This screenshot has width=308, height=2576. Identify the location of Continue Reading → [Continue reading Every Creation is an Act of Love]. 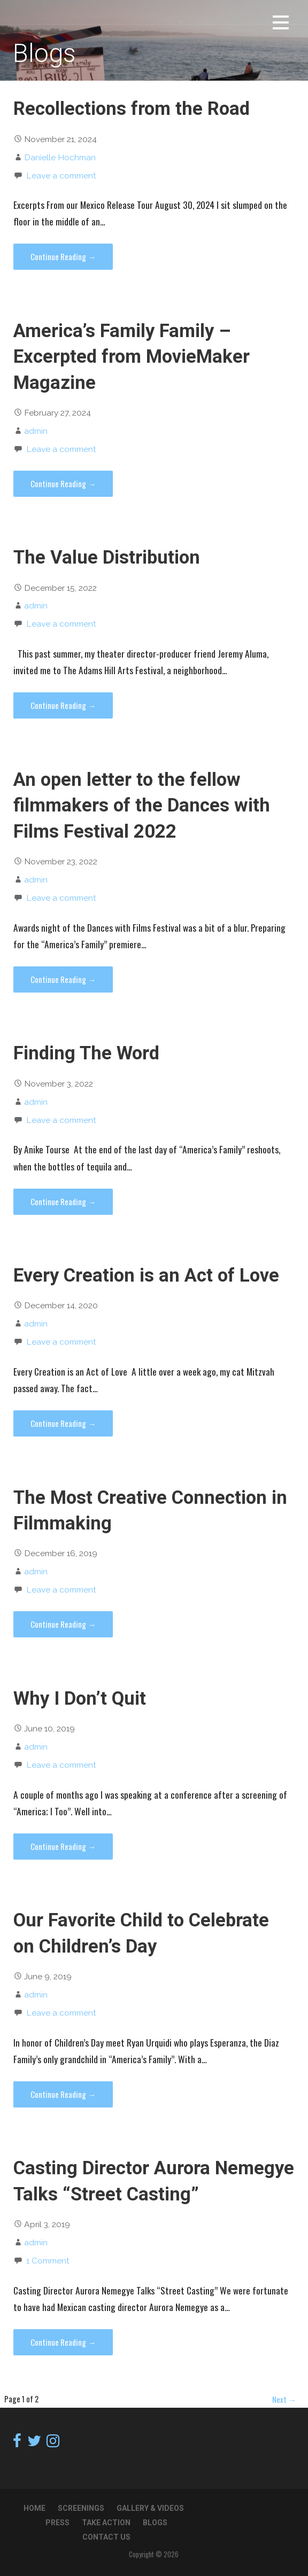
(63, 1423).